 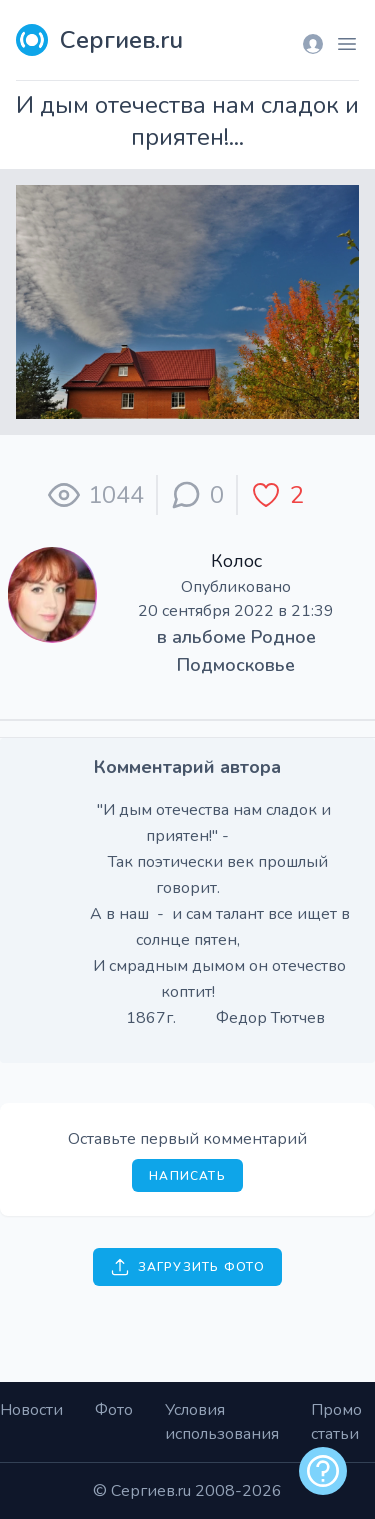 What do you see at coordinates (187, 1176) in the screenshot?
I see `Написать` at bounding box center [187, 1176].